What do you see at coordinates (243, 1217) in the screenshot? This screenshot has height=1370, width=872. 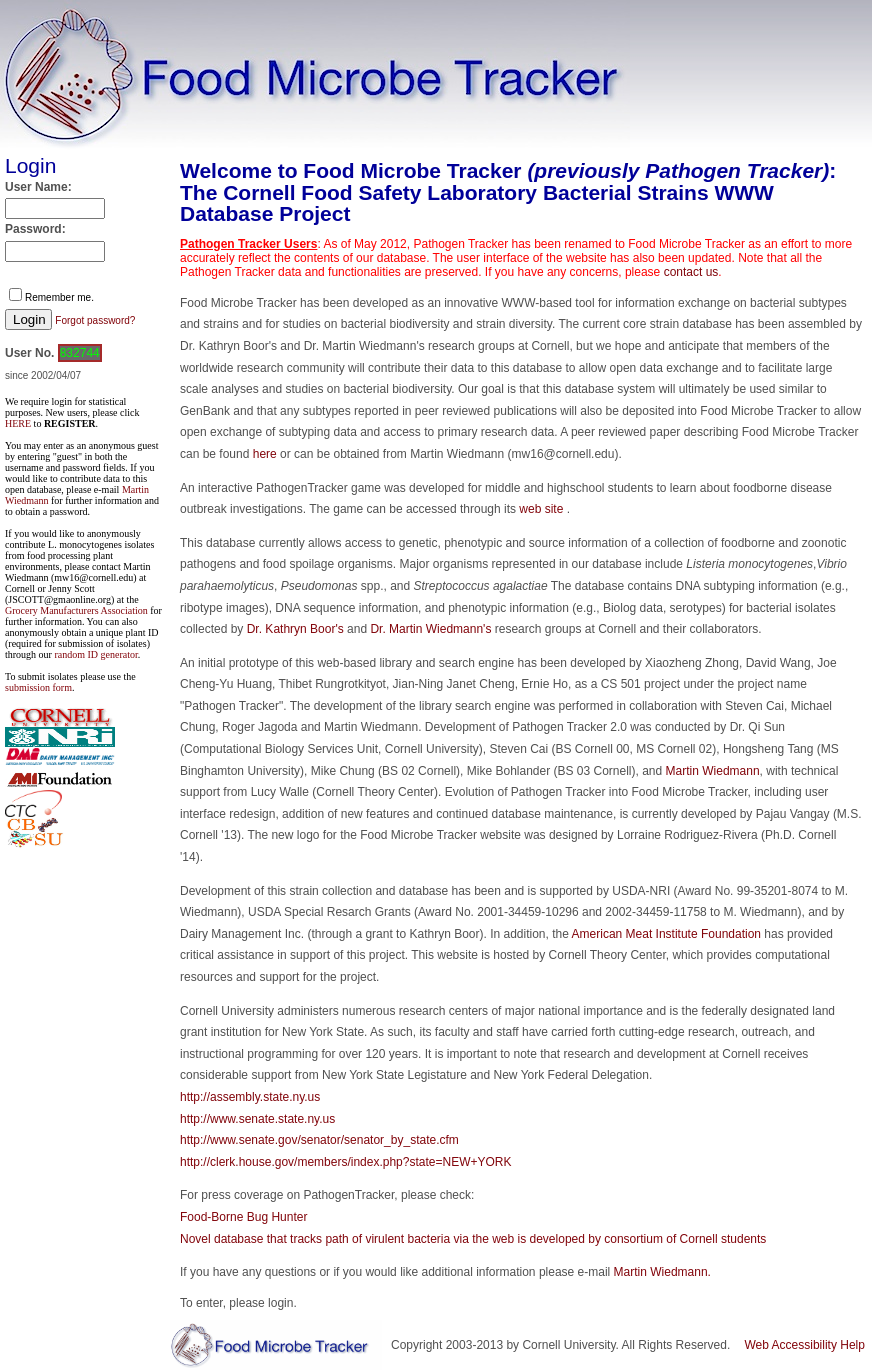 I see `Food-Borne Bug Hunter` at bounding box center [243, 1217].